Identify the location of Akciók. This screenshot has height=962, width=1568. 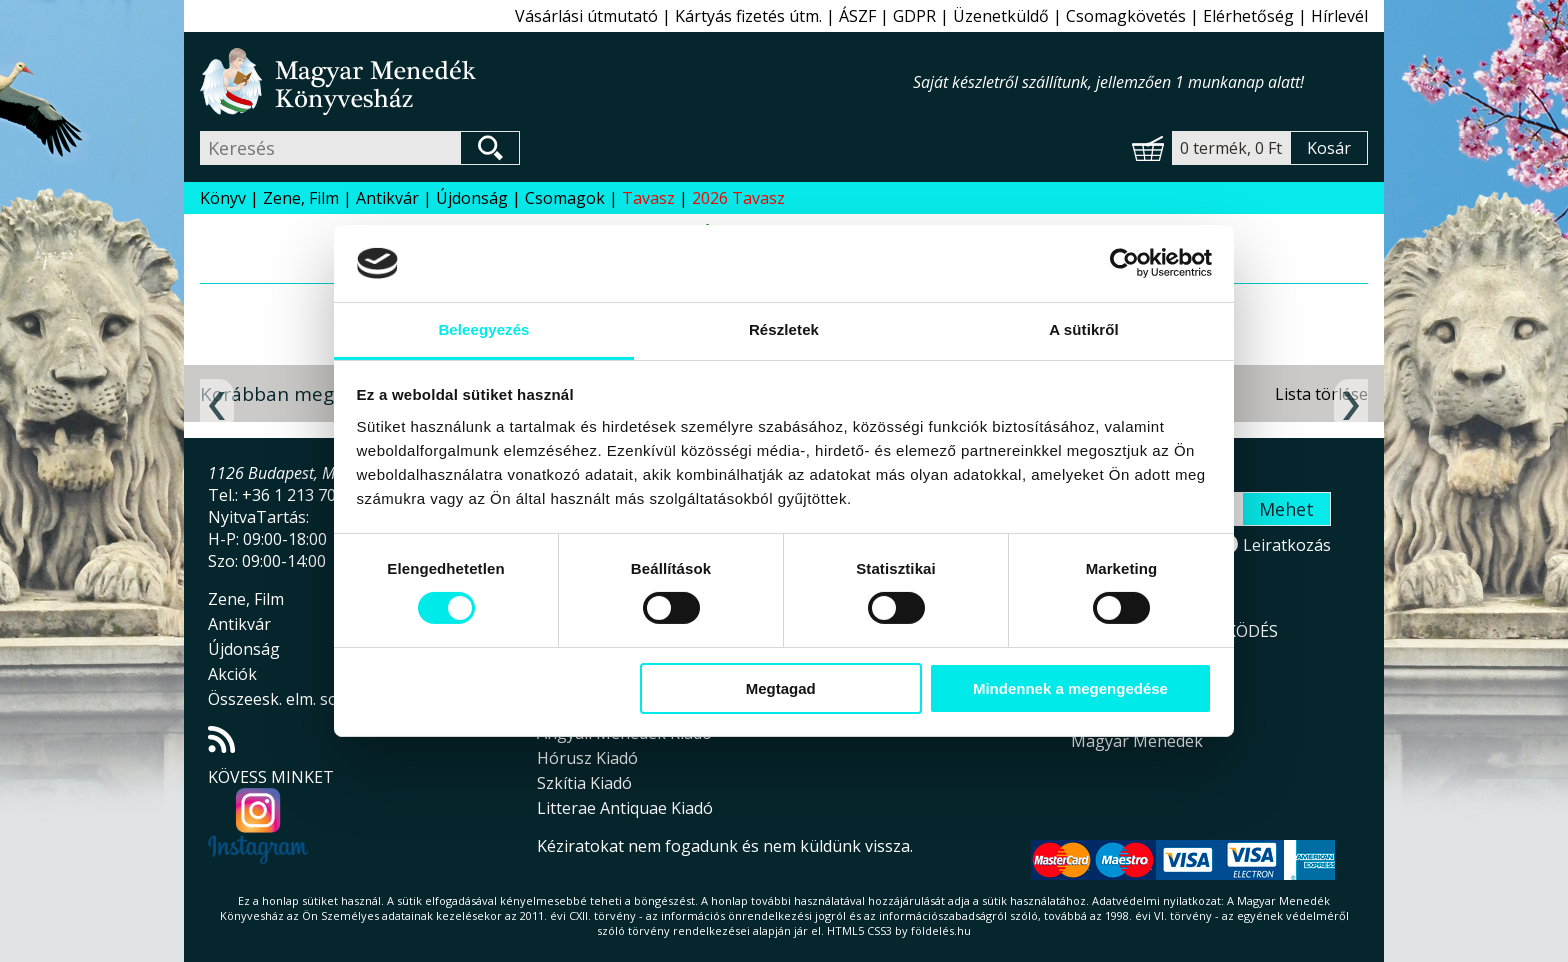
(232, 674).